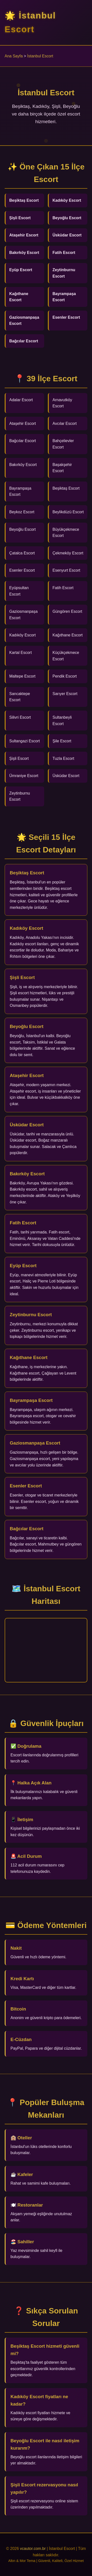 The height and width of the screenshot is (2576, 92). I want to click on Eyüp Escort, so click(20, 270).